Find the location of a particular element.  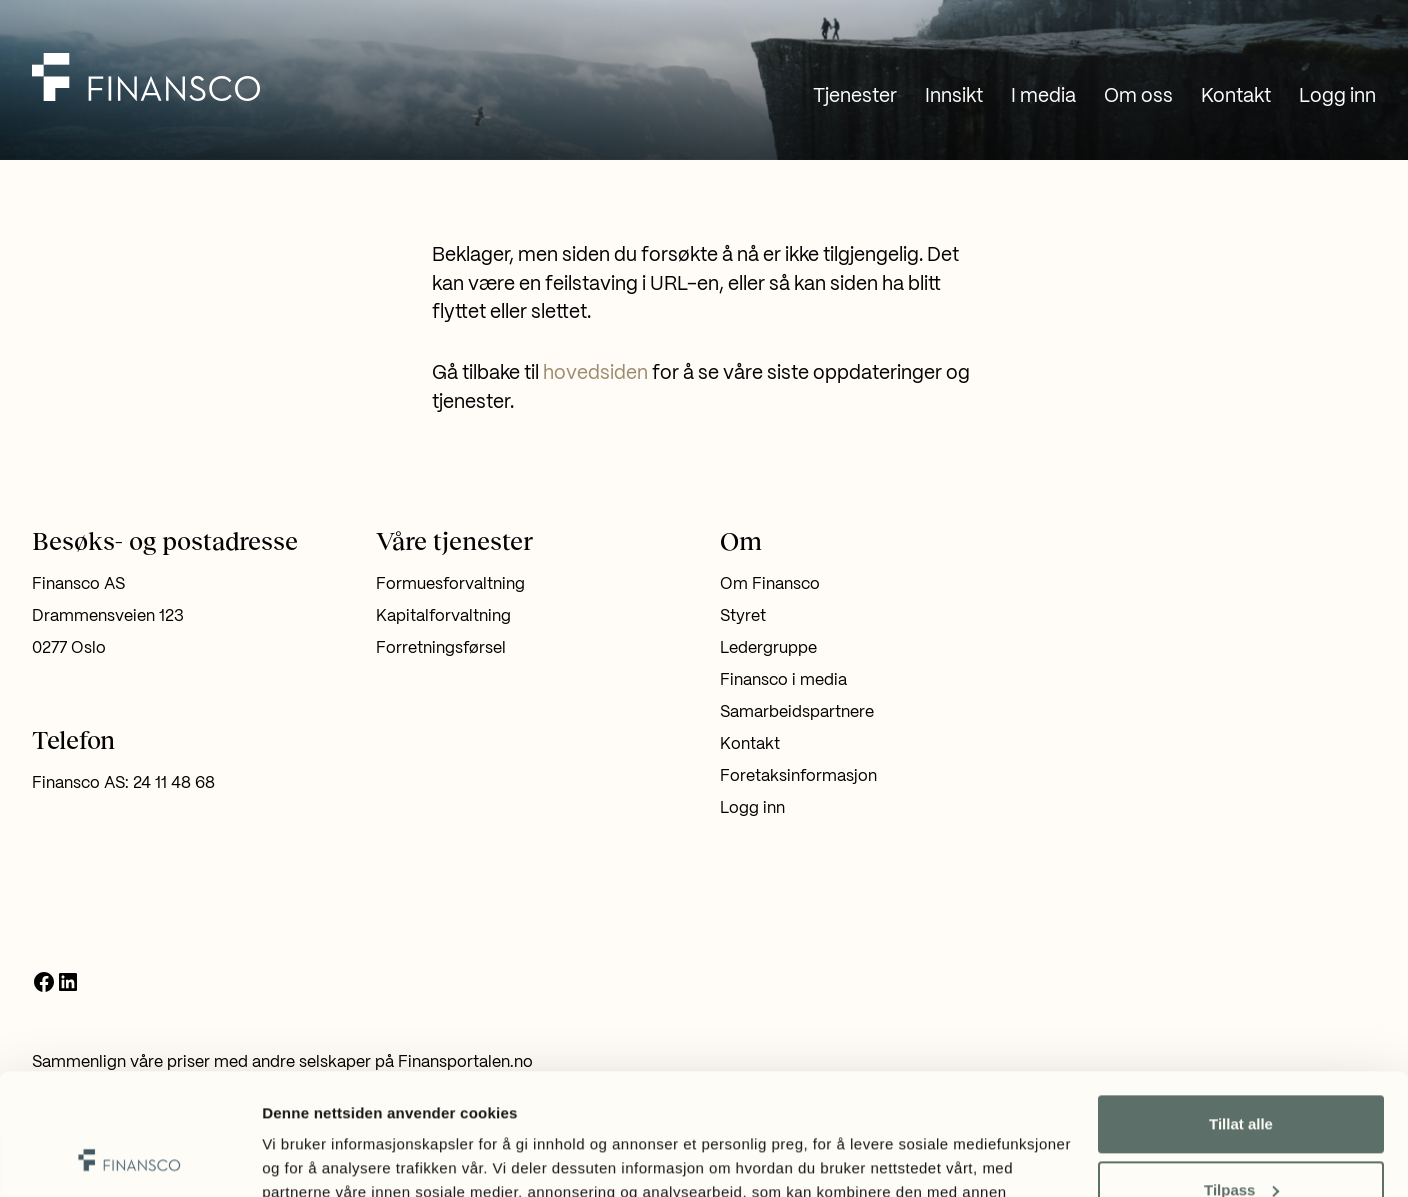

Styret is located at coordinates (743, 616).